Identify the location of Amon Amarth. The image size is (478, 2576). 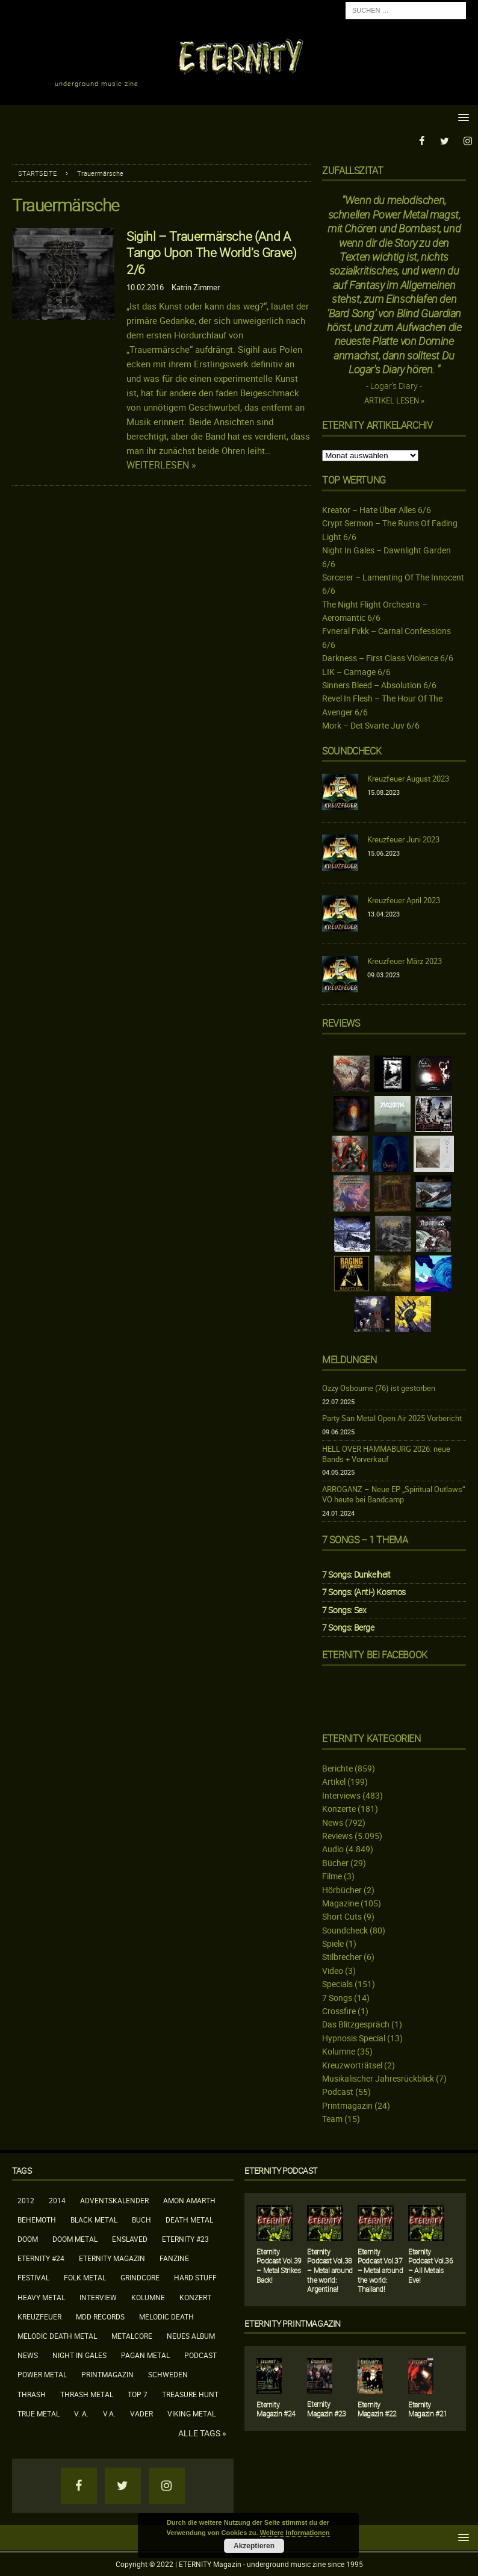
(189, 2200).